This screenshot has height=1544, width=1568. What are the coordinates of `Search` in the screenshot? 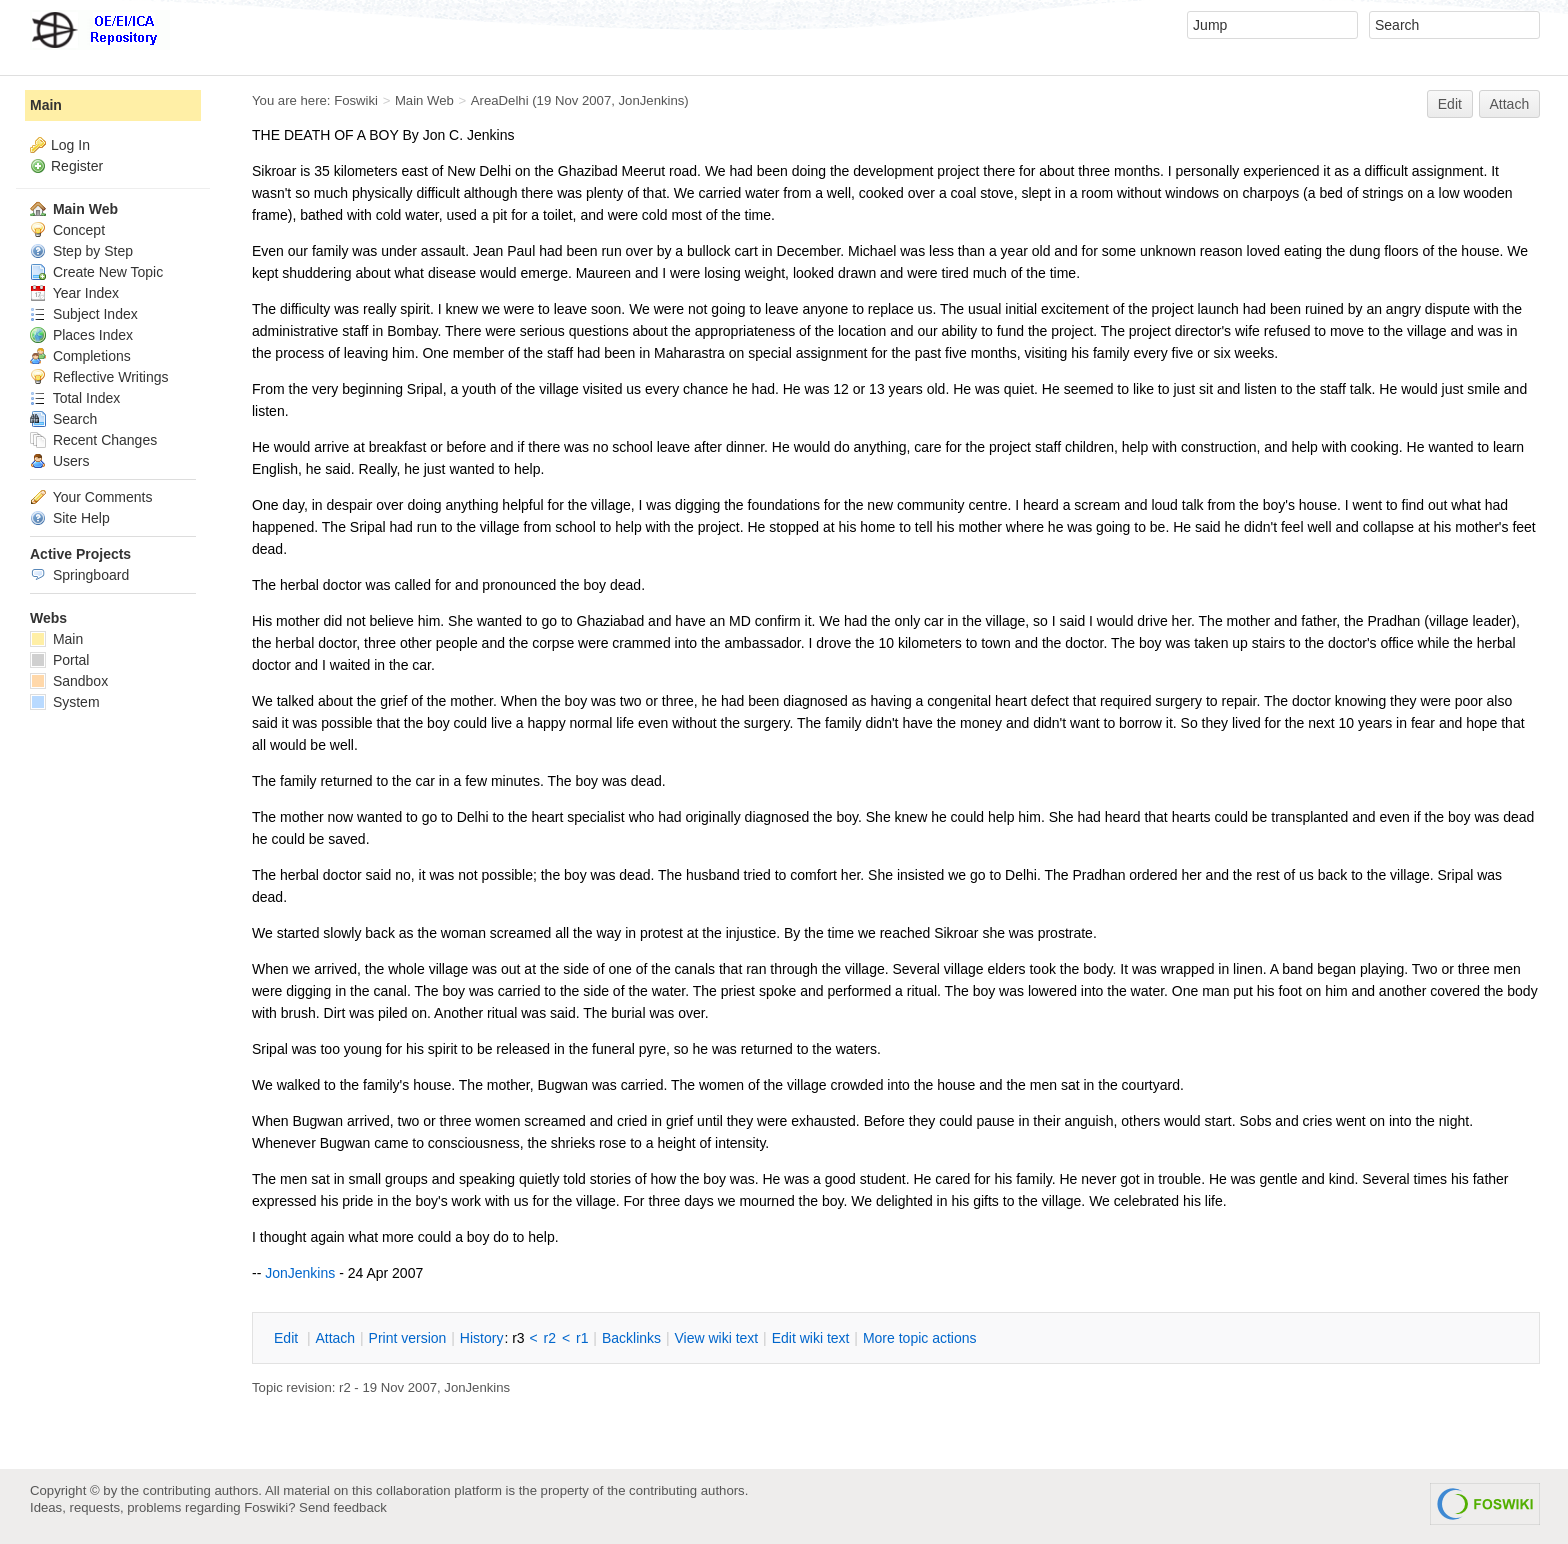 It's located at (63, 419).